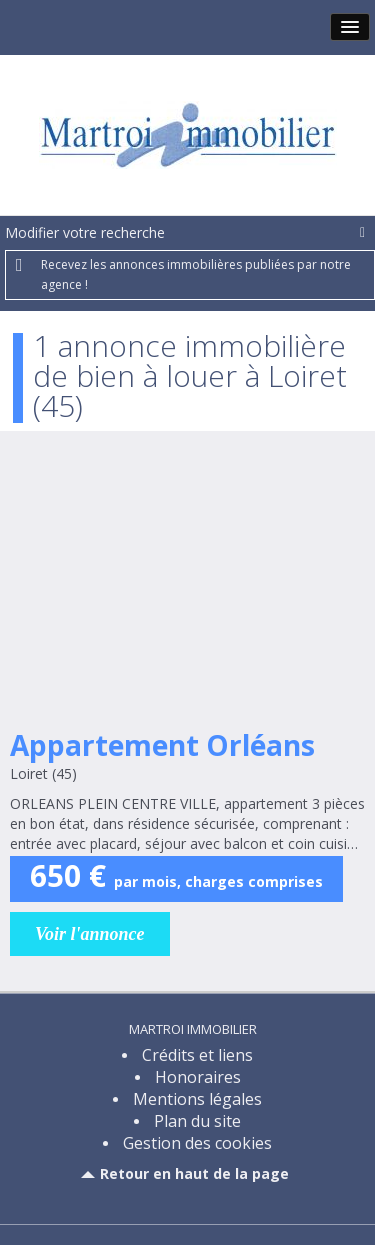 Image resolution: width=375 pixels, height=1245 pixels. What do you see at coordinates (198, 1077) in the screenshot?
I see `Honoraires` at bounding box center [198, 1077].